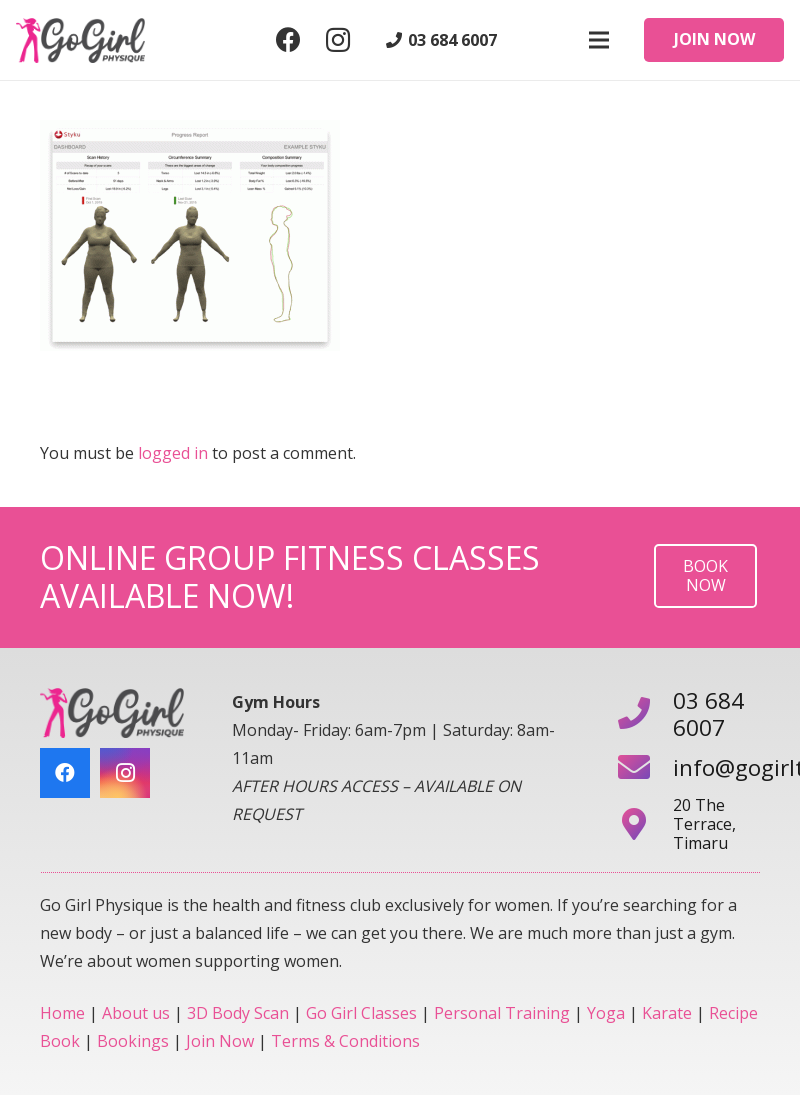 The image size is (800, 1095). Describe the element at coordinates (361, 1013) in the screenshot. I see `Go Girl Classes` at that location.